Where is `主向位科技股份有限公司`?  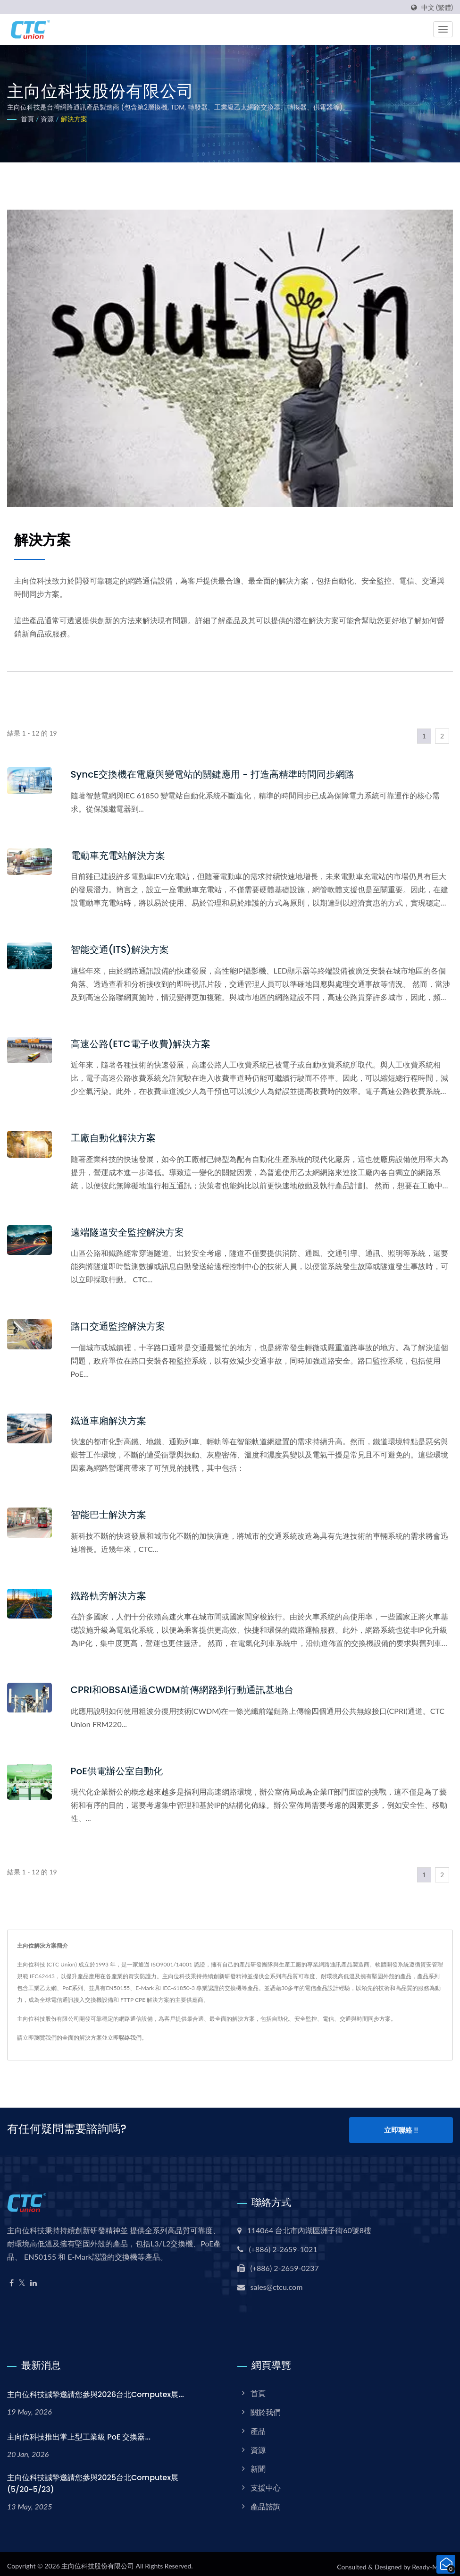 主向位科技股份有限公司 is located at coordinates (97, 2561).